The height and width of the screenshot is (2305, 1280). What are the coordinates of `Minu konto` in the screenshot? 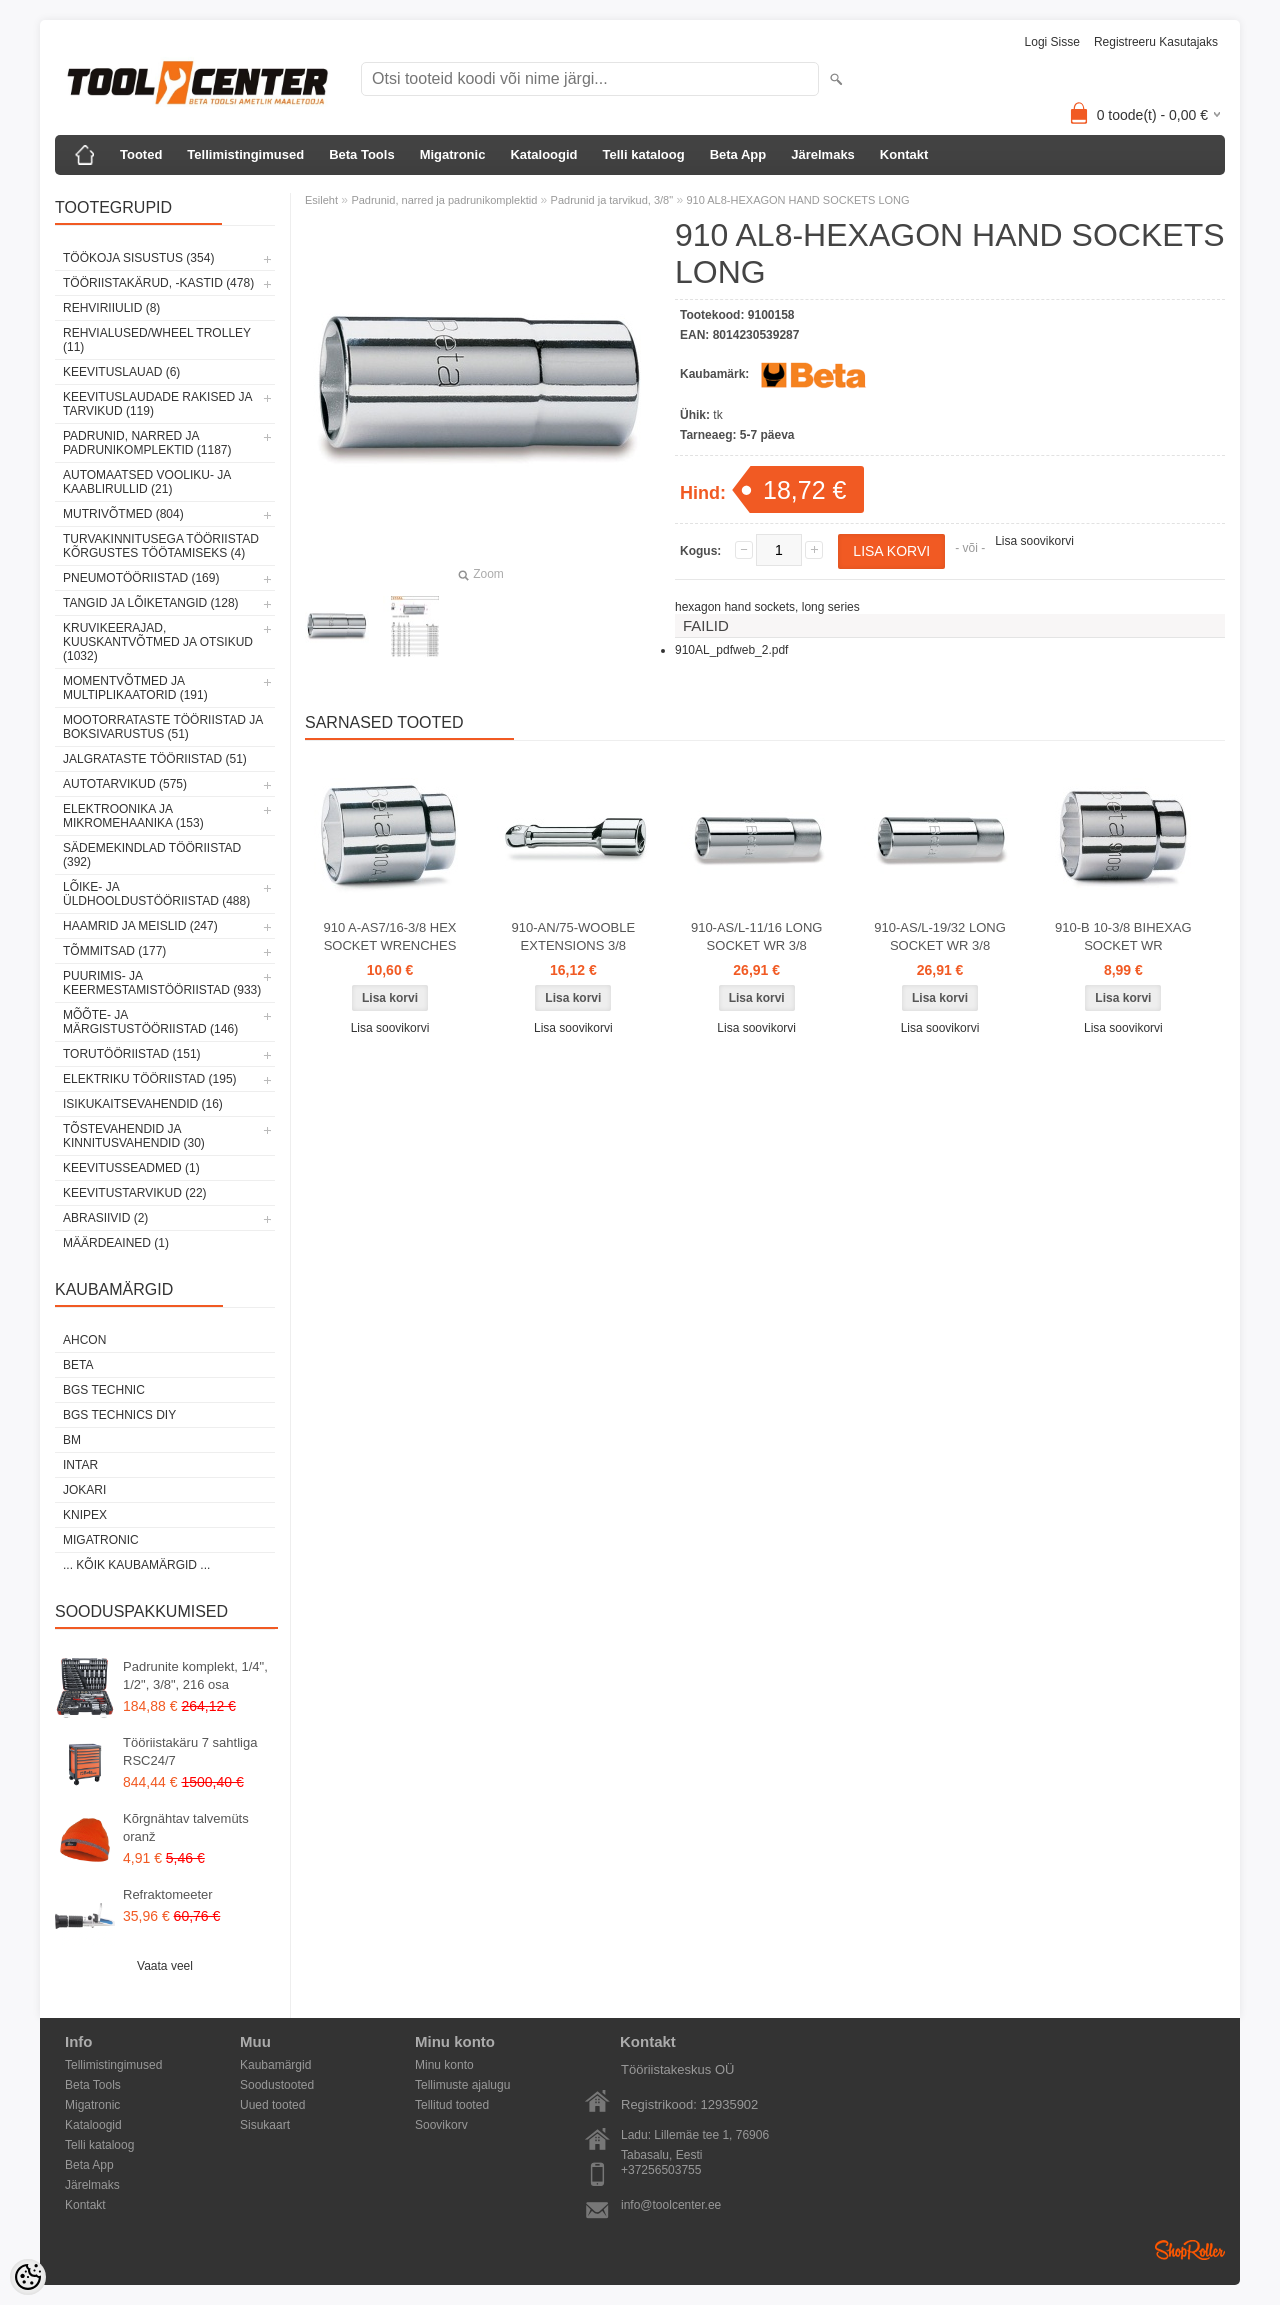 It's located at (444, 2065).